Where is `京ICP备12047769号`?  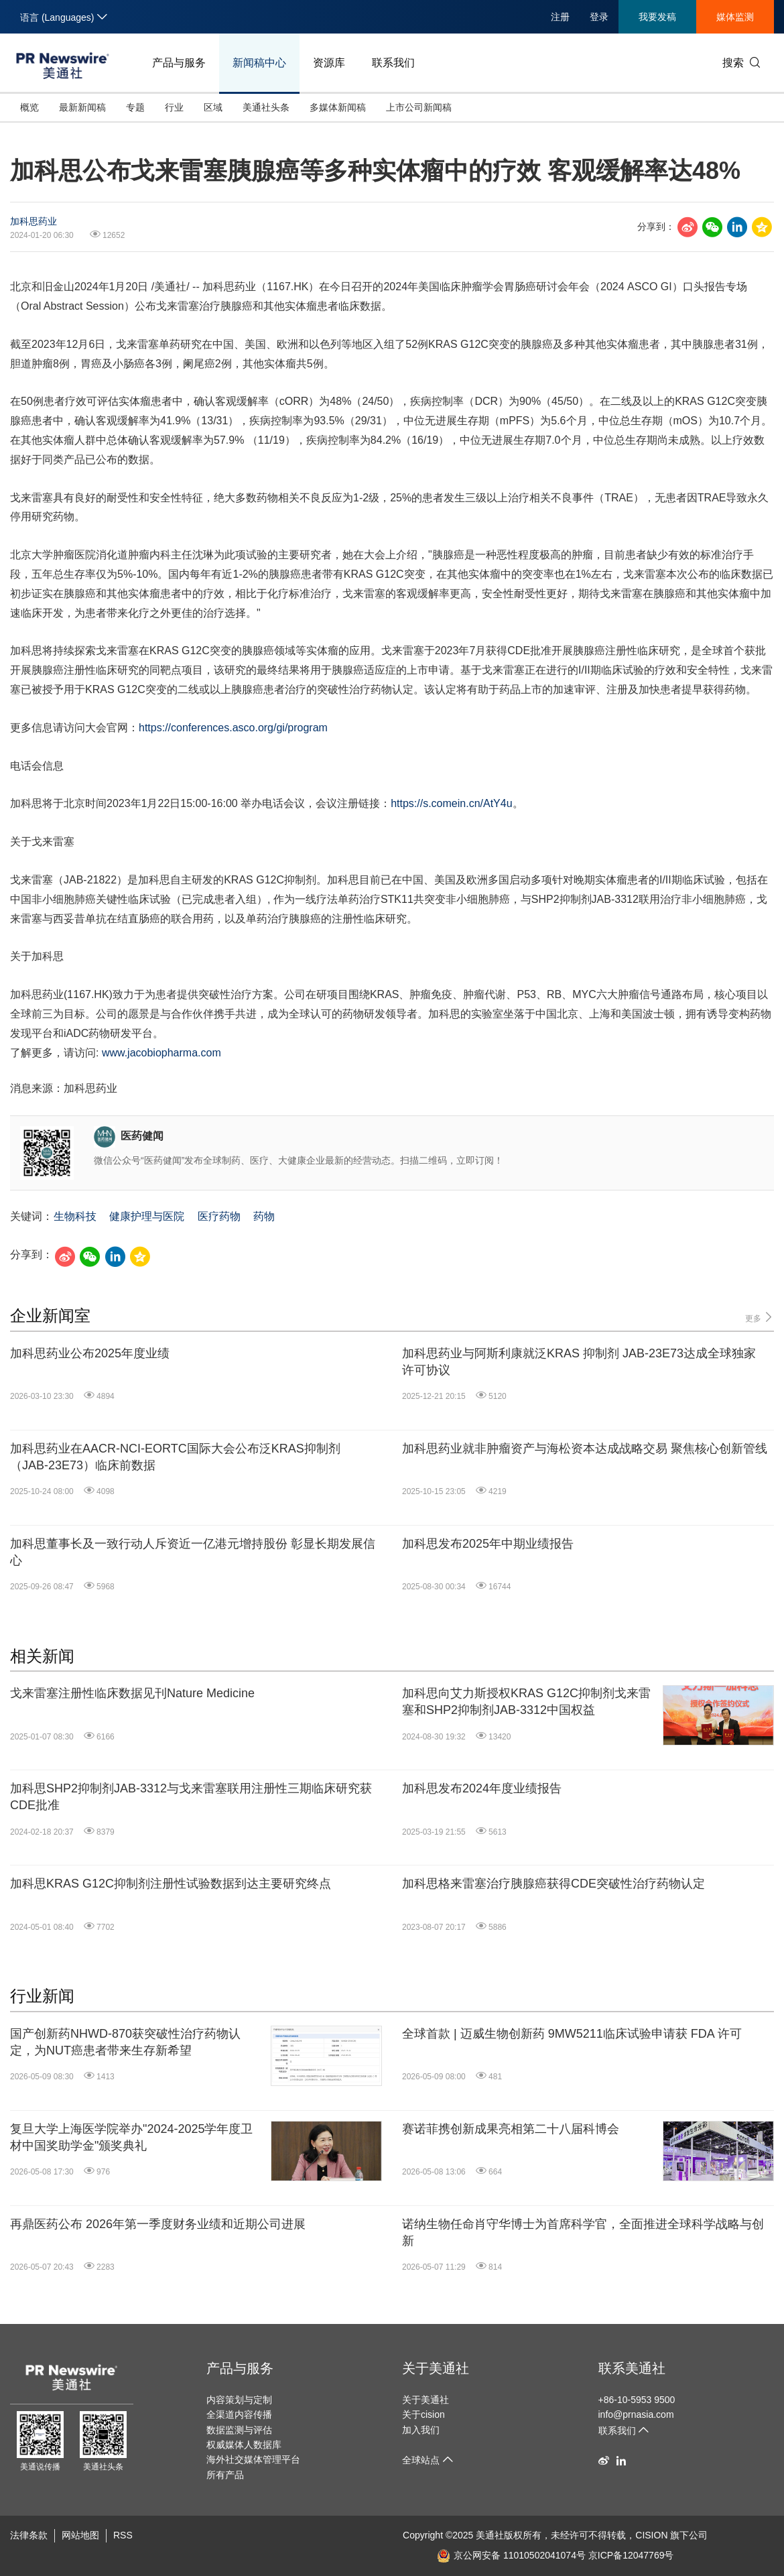
京ICP备12047769号 is located at coordinates (631, 2555).